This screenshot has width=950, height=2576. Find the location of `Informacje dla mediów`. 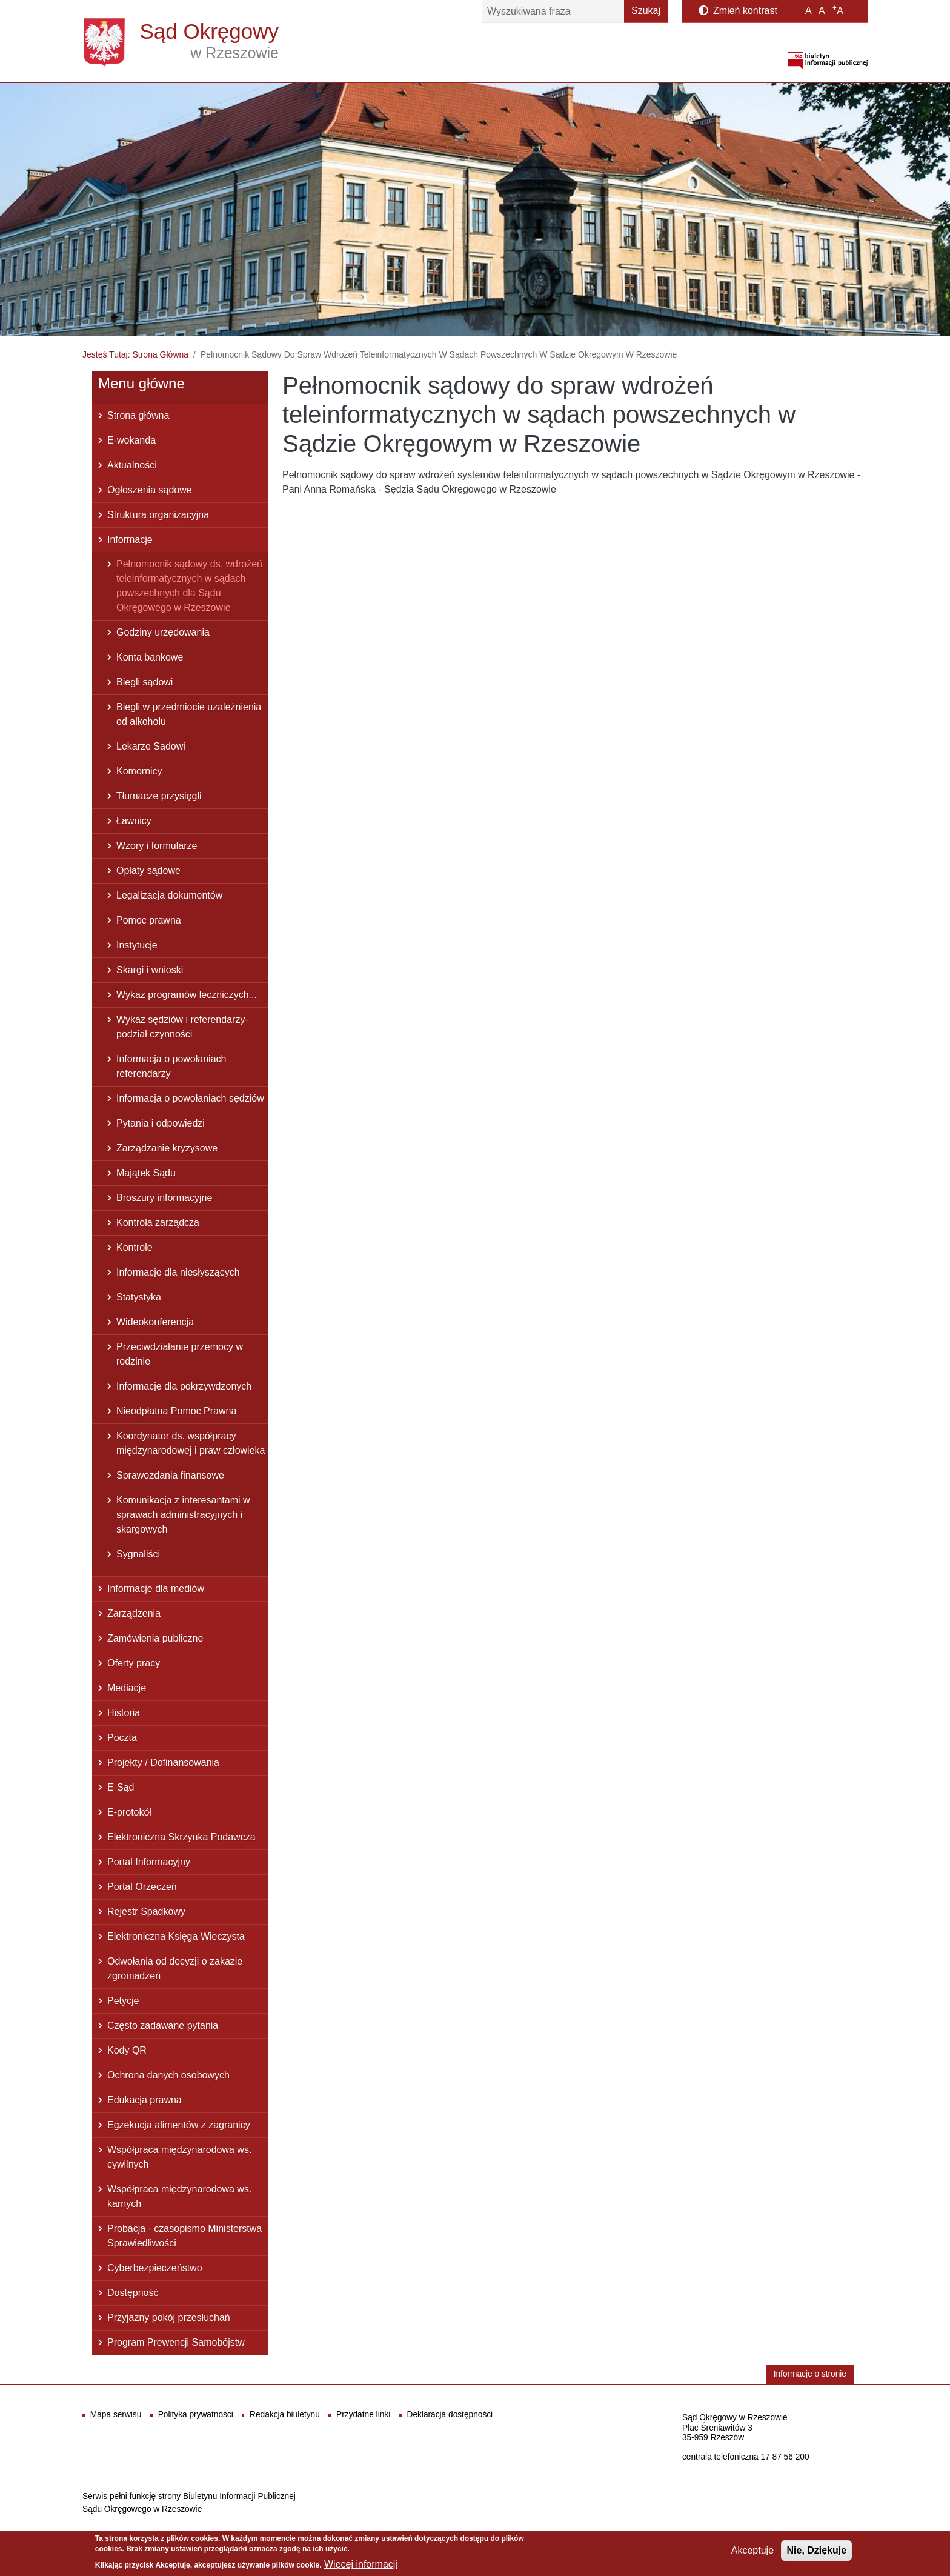

Informacje dla mediów is located at coordinates (155, 1588).